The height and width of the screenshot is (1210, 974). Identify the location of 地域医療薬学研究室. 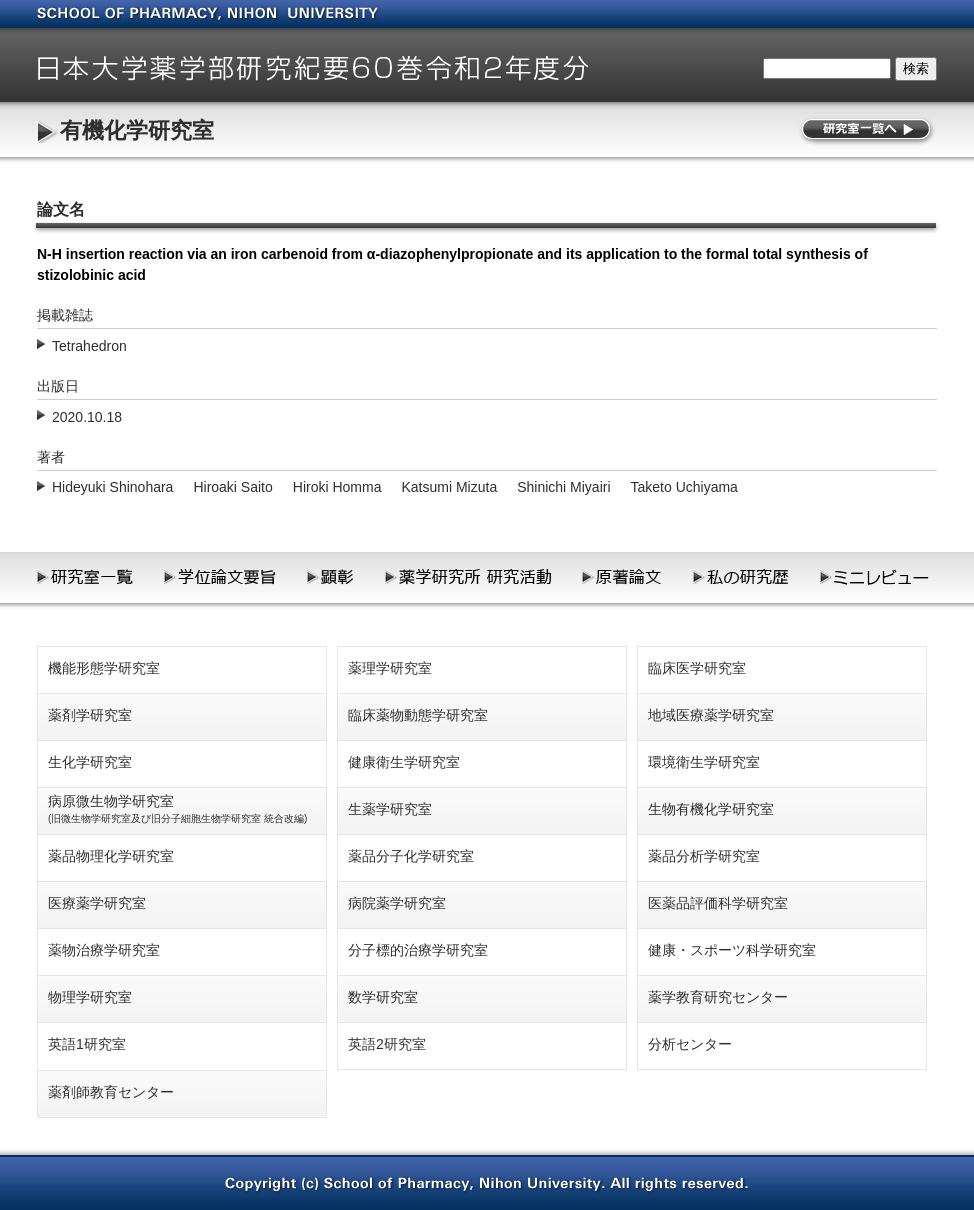
(711, 715).